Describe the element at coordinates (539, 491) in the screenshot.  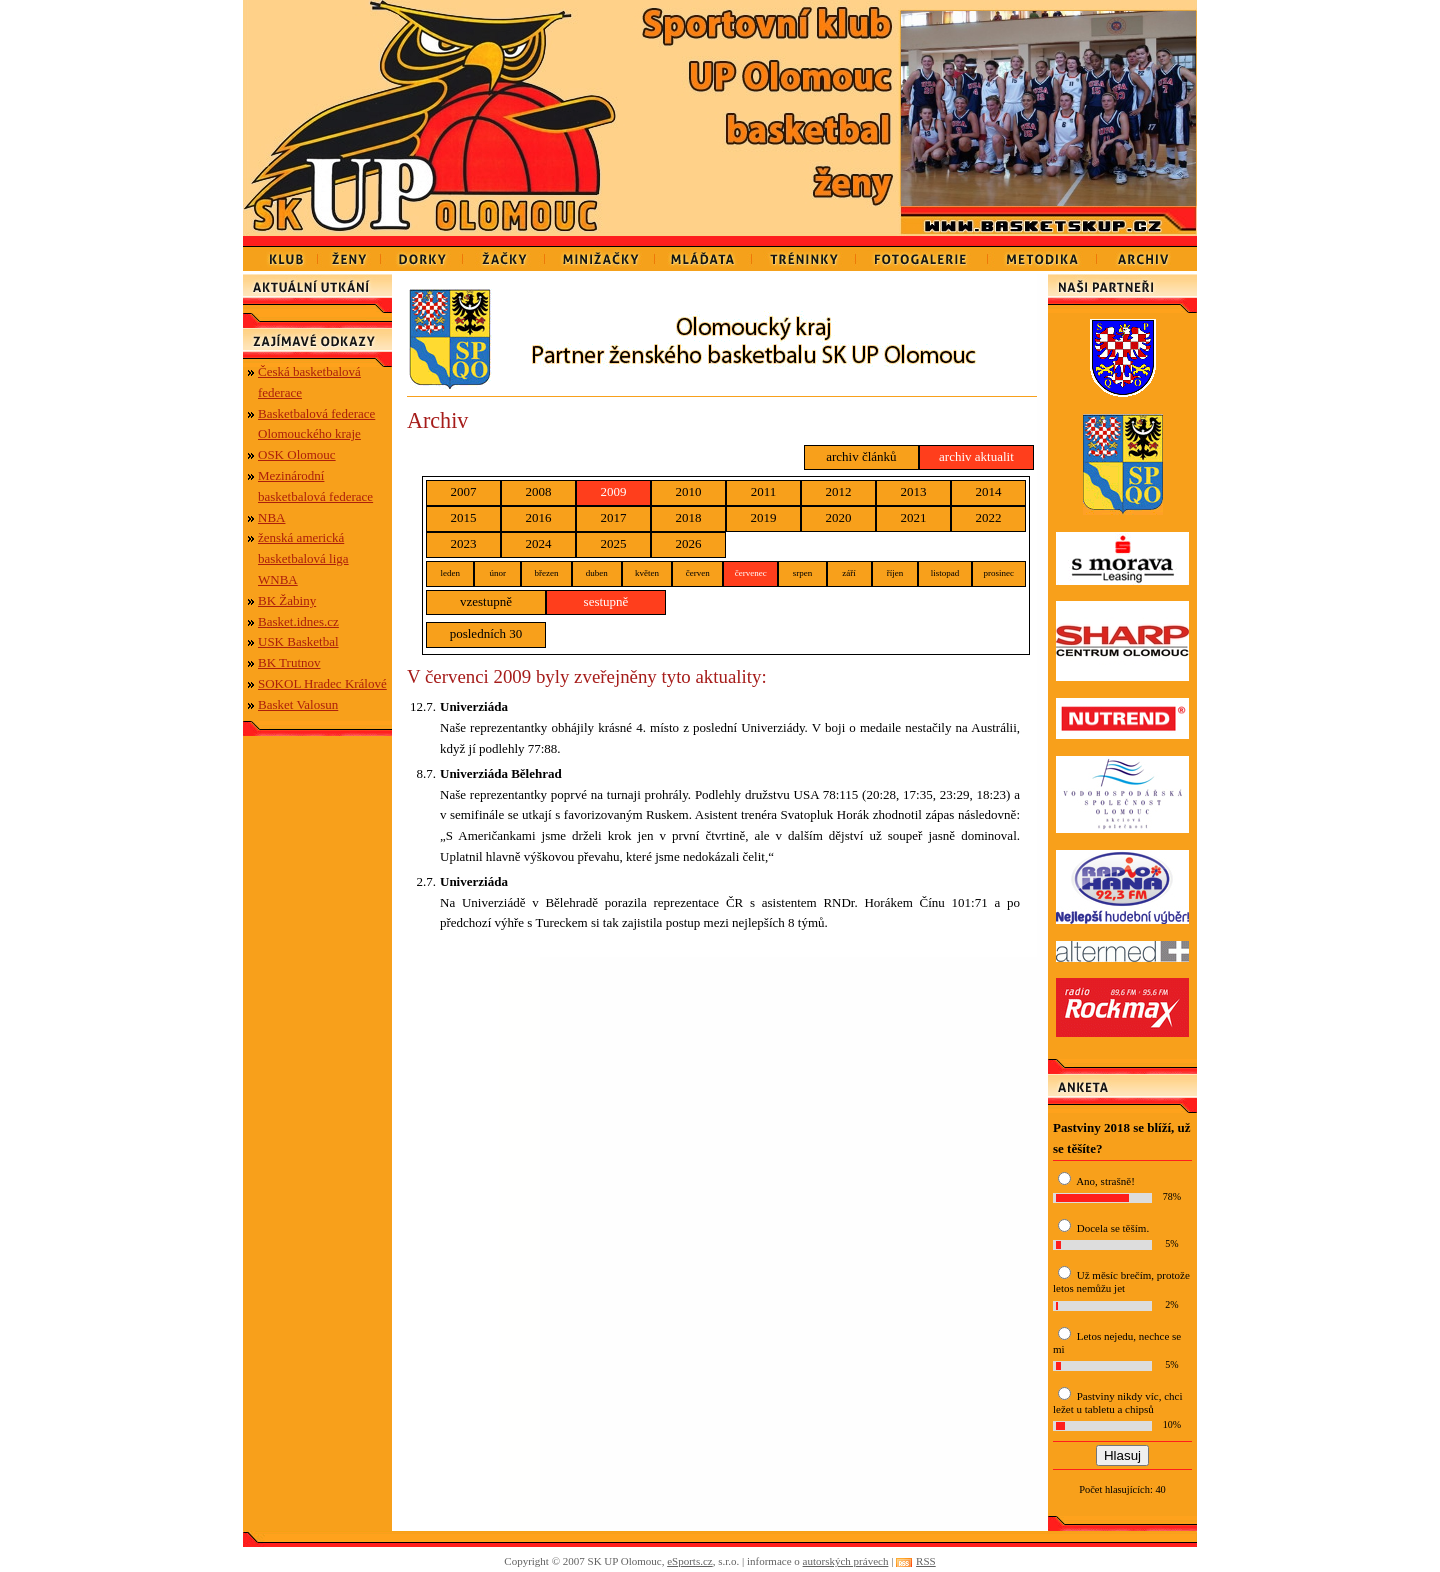
I see `2008` at that location.